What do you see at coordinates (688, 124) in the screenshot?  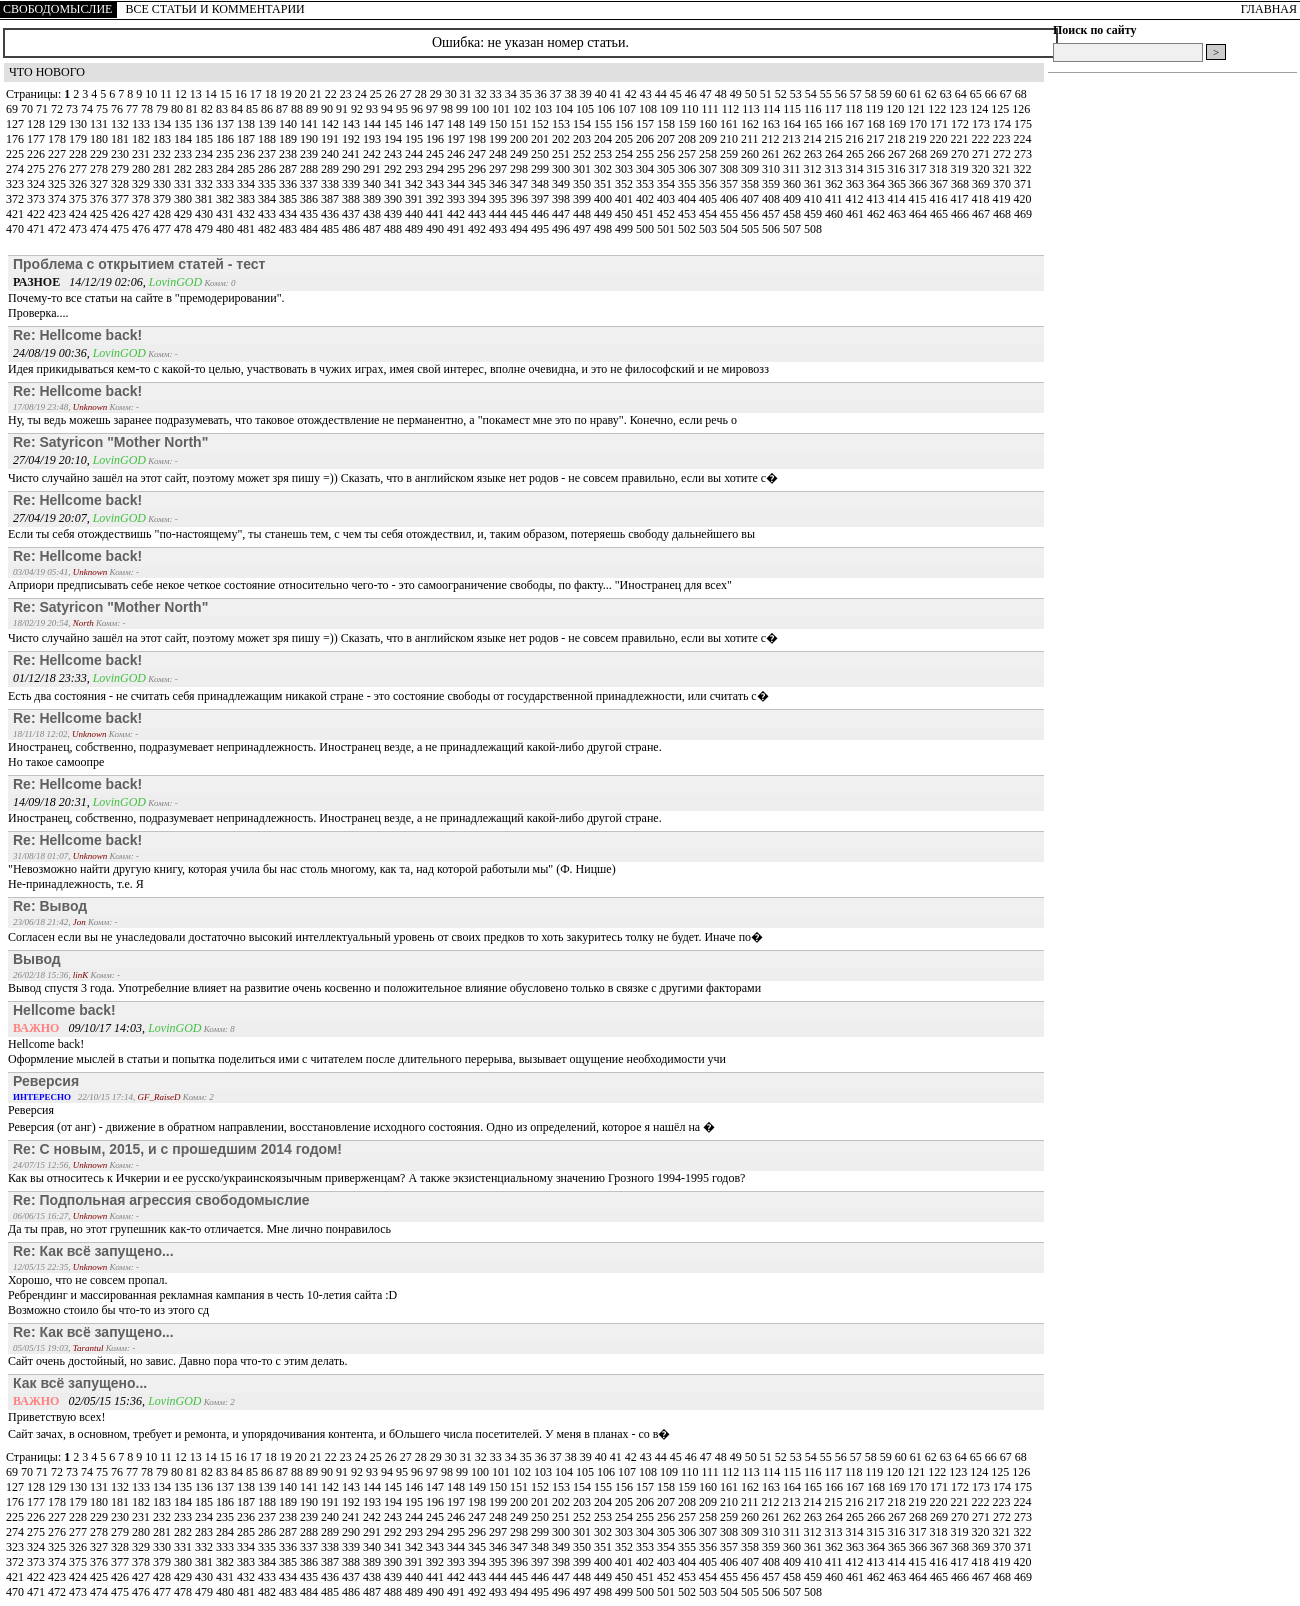 I see `159` at bounding box center [688, 124].